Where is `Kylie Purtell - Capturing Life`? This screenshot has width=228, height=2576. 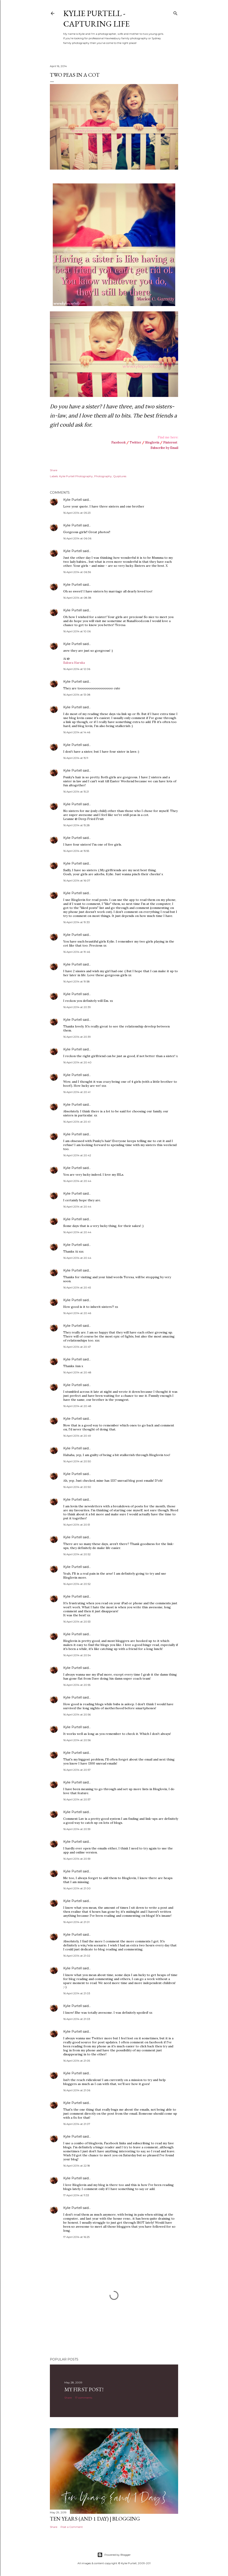 Kylie Purtell - Capturing Life is located at coordinates (96, 18).